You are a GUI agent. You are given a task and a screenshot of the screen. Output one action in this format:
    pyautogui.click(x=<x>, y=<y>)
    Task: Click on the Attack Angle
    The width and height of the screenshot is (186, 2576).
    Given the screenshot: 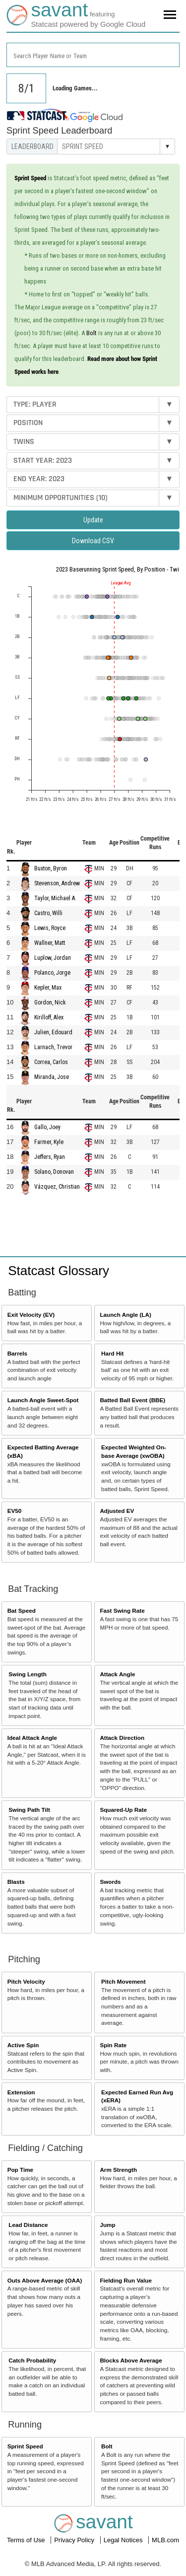 What is the action you would take?
    pyautogui.click(x=117, y=1674)
    